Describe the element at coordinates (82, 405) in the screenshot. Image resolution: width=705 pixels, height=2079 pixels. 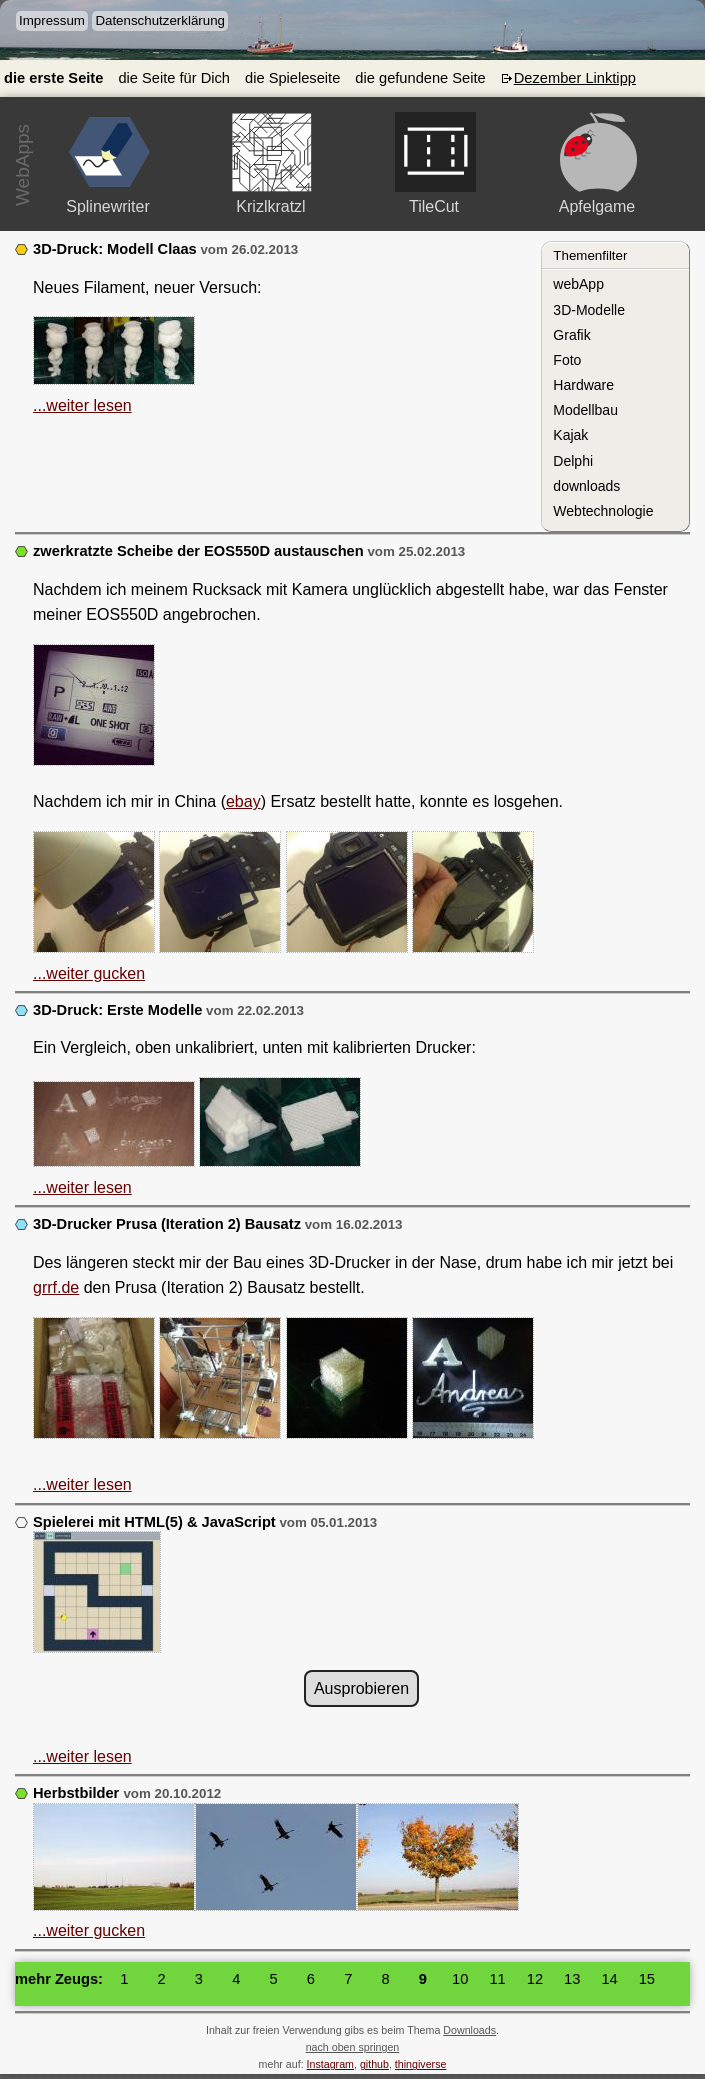
I see `...weiter lesen` at that location.